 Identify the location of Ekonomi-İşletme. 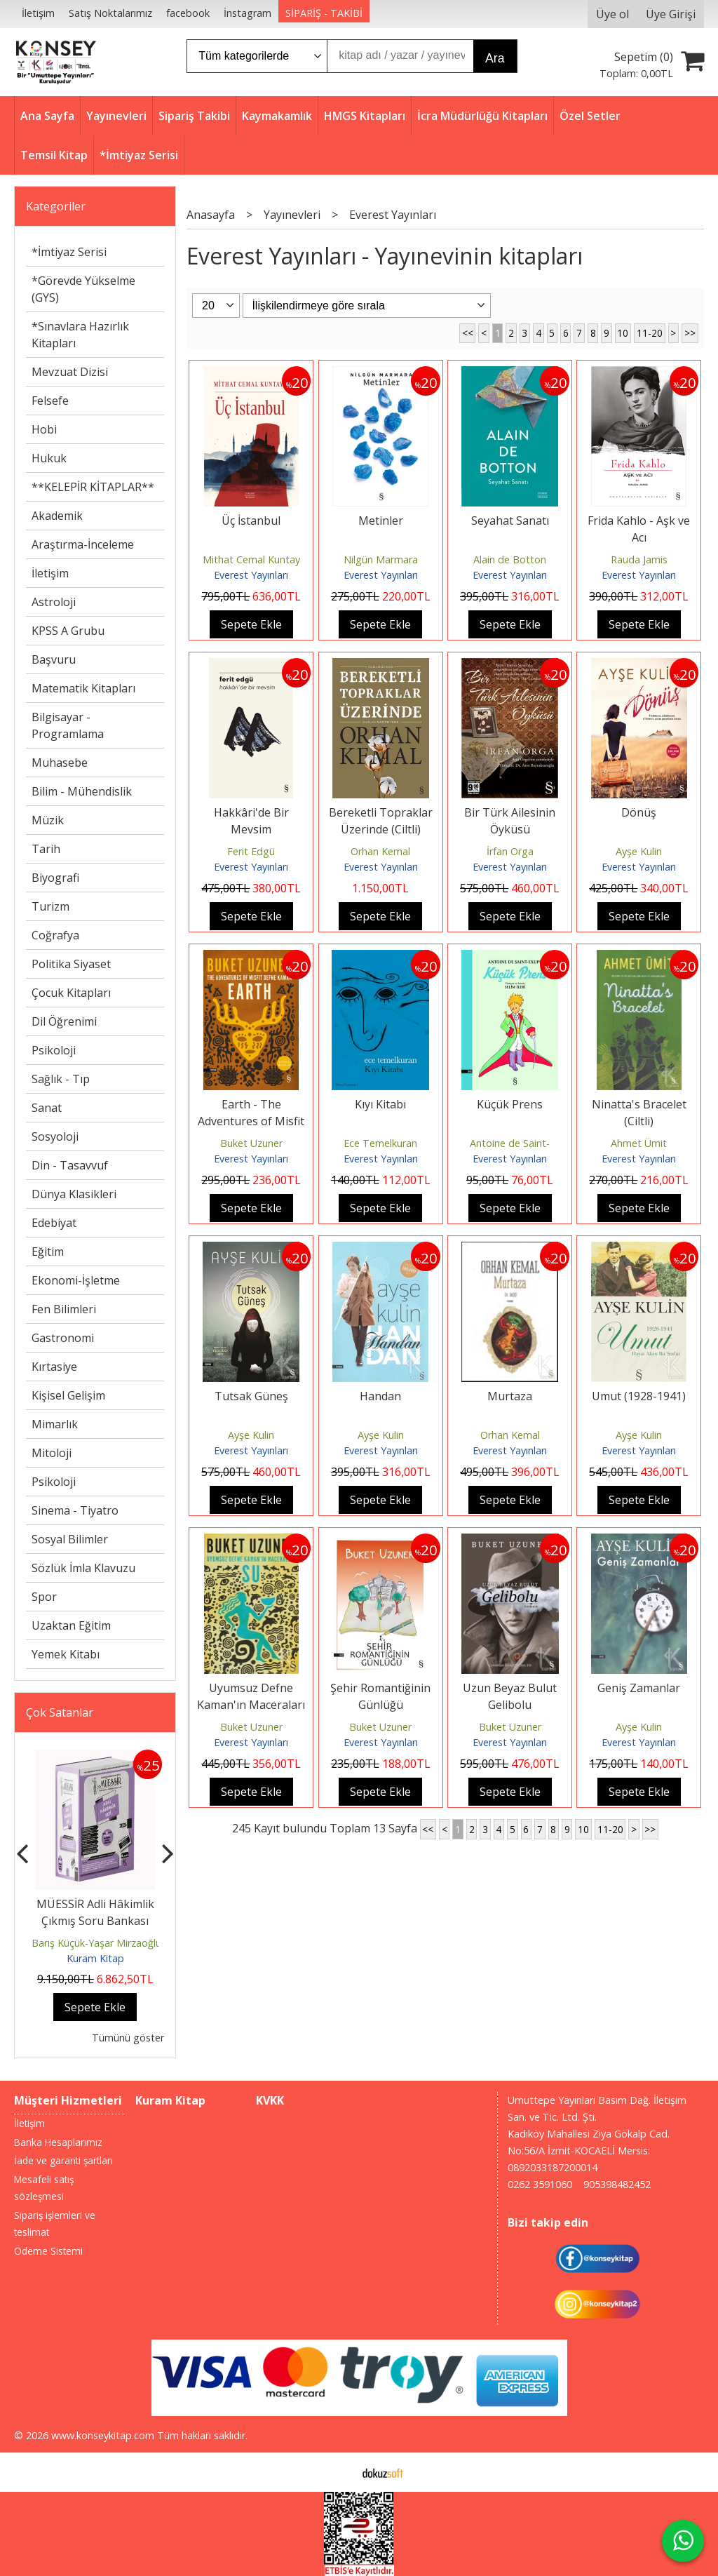
(76, 1280).